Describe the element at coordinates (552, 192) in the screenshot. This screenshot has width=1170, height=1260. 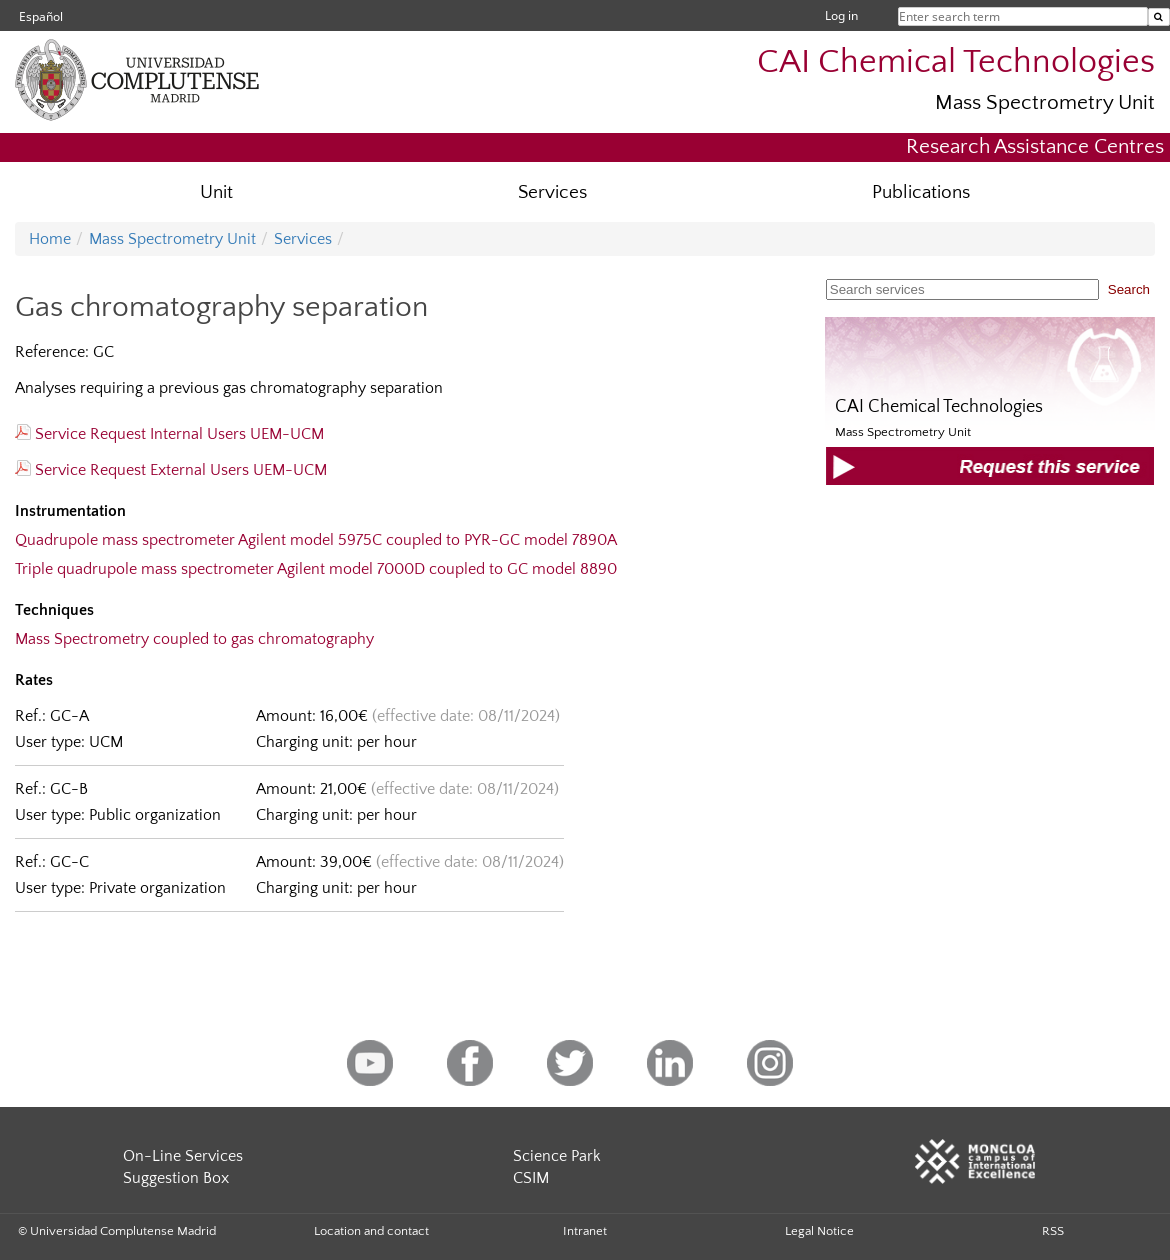
I see `Services` at that location.